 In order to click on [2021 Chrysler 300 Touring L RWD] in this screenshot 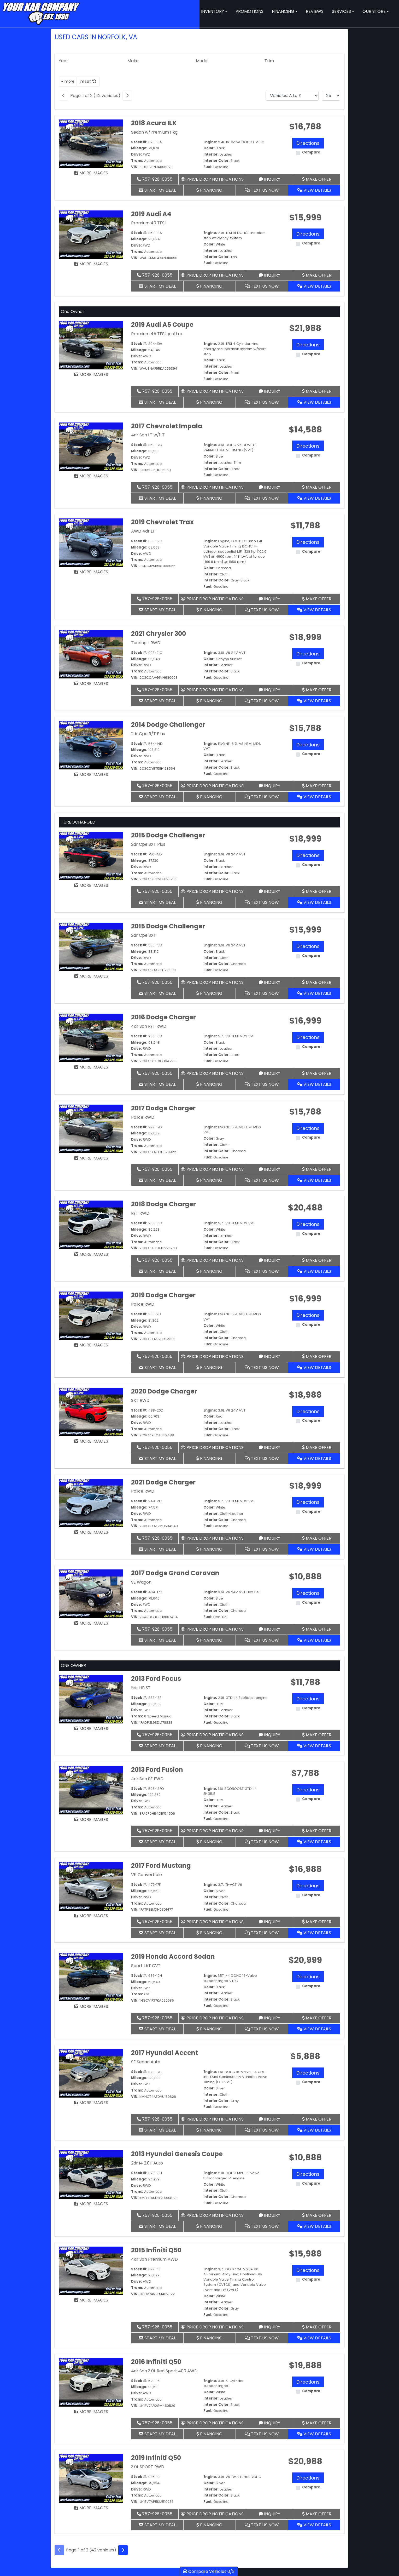, I will do `click(91, 654)`.